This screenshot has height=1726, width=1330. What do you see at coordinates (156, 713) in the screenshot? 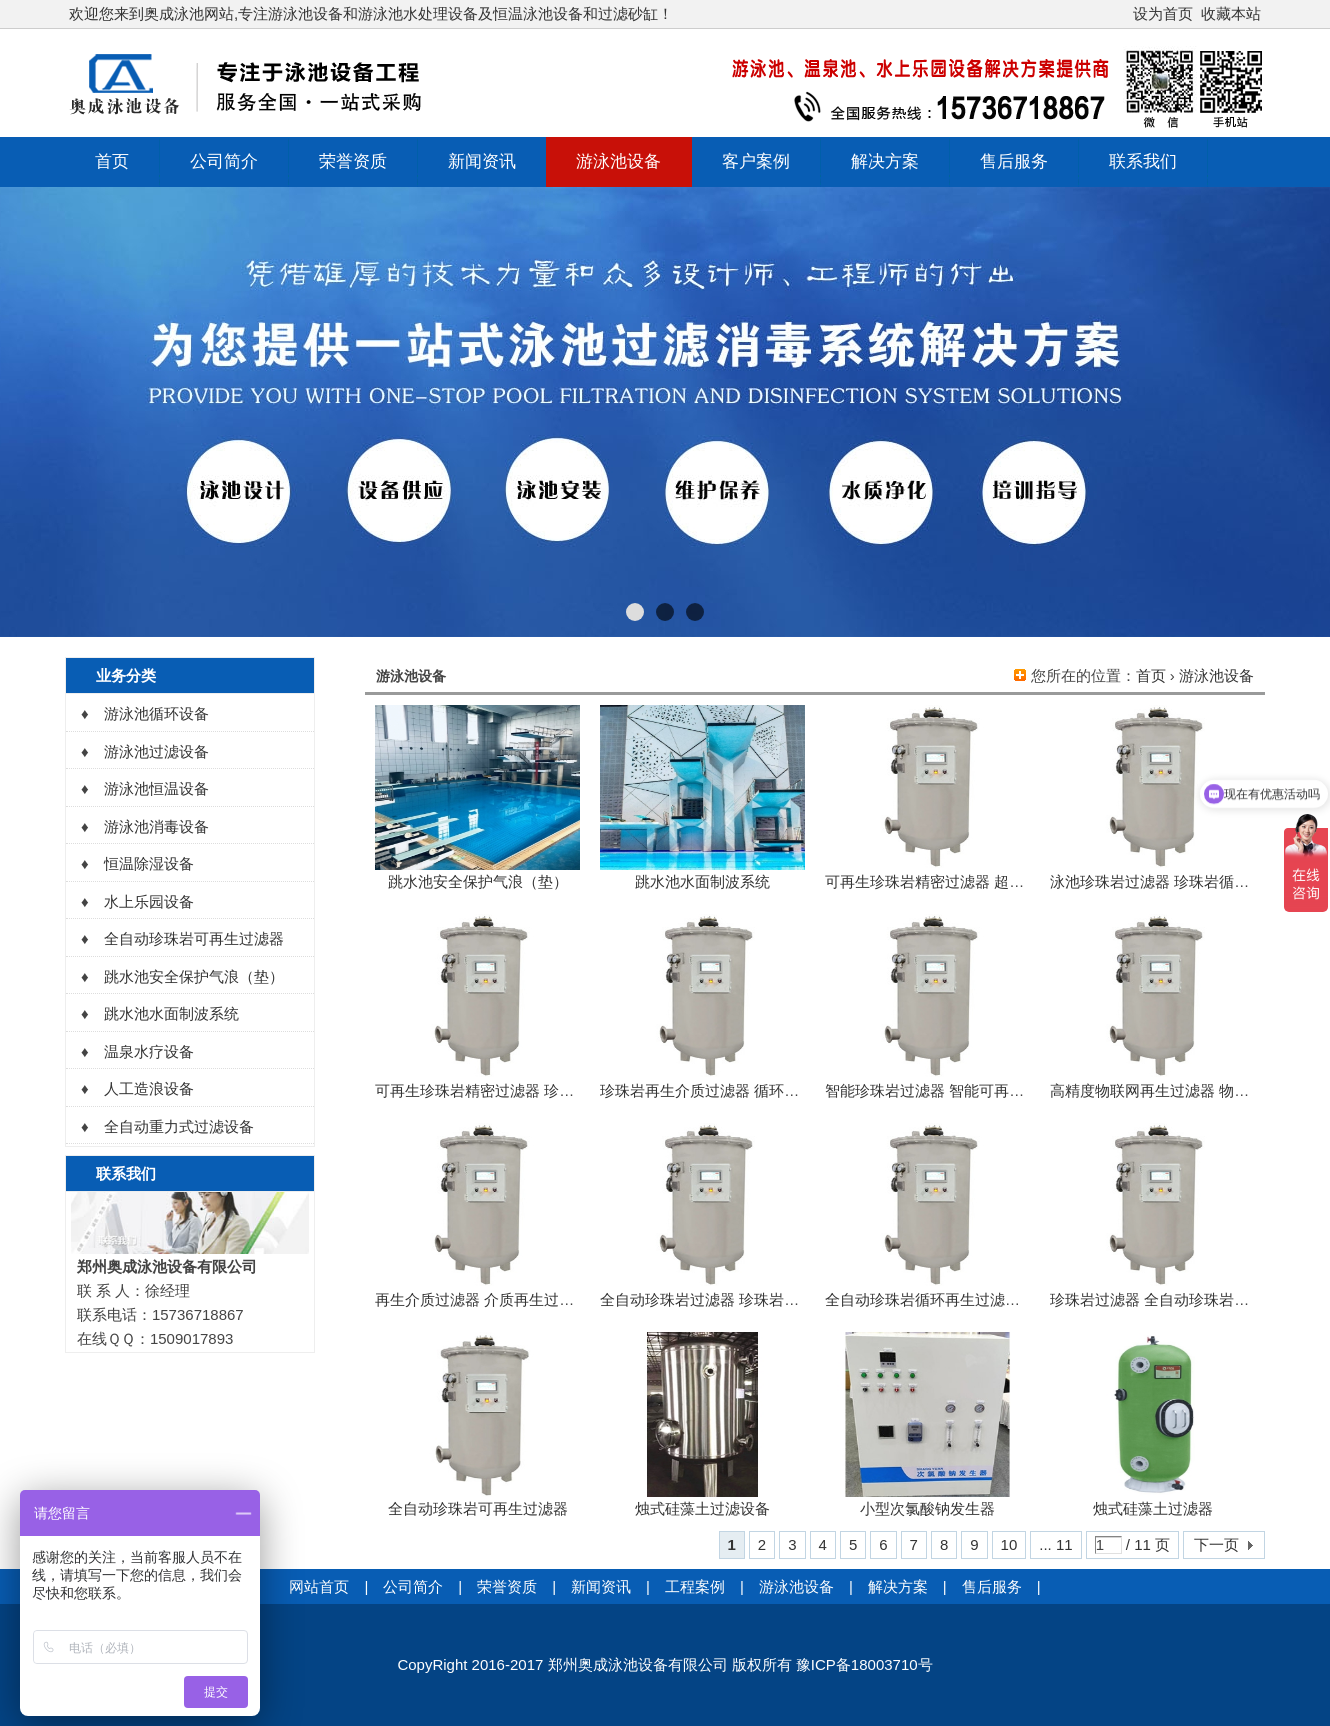
I see `游泳池循环设备` at bounding box center [156, 713].